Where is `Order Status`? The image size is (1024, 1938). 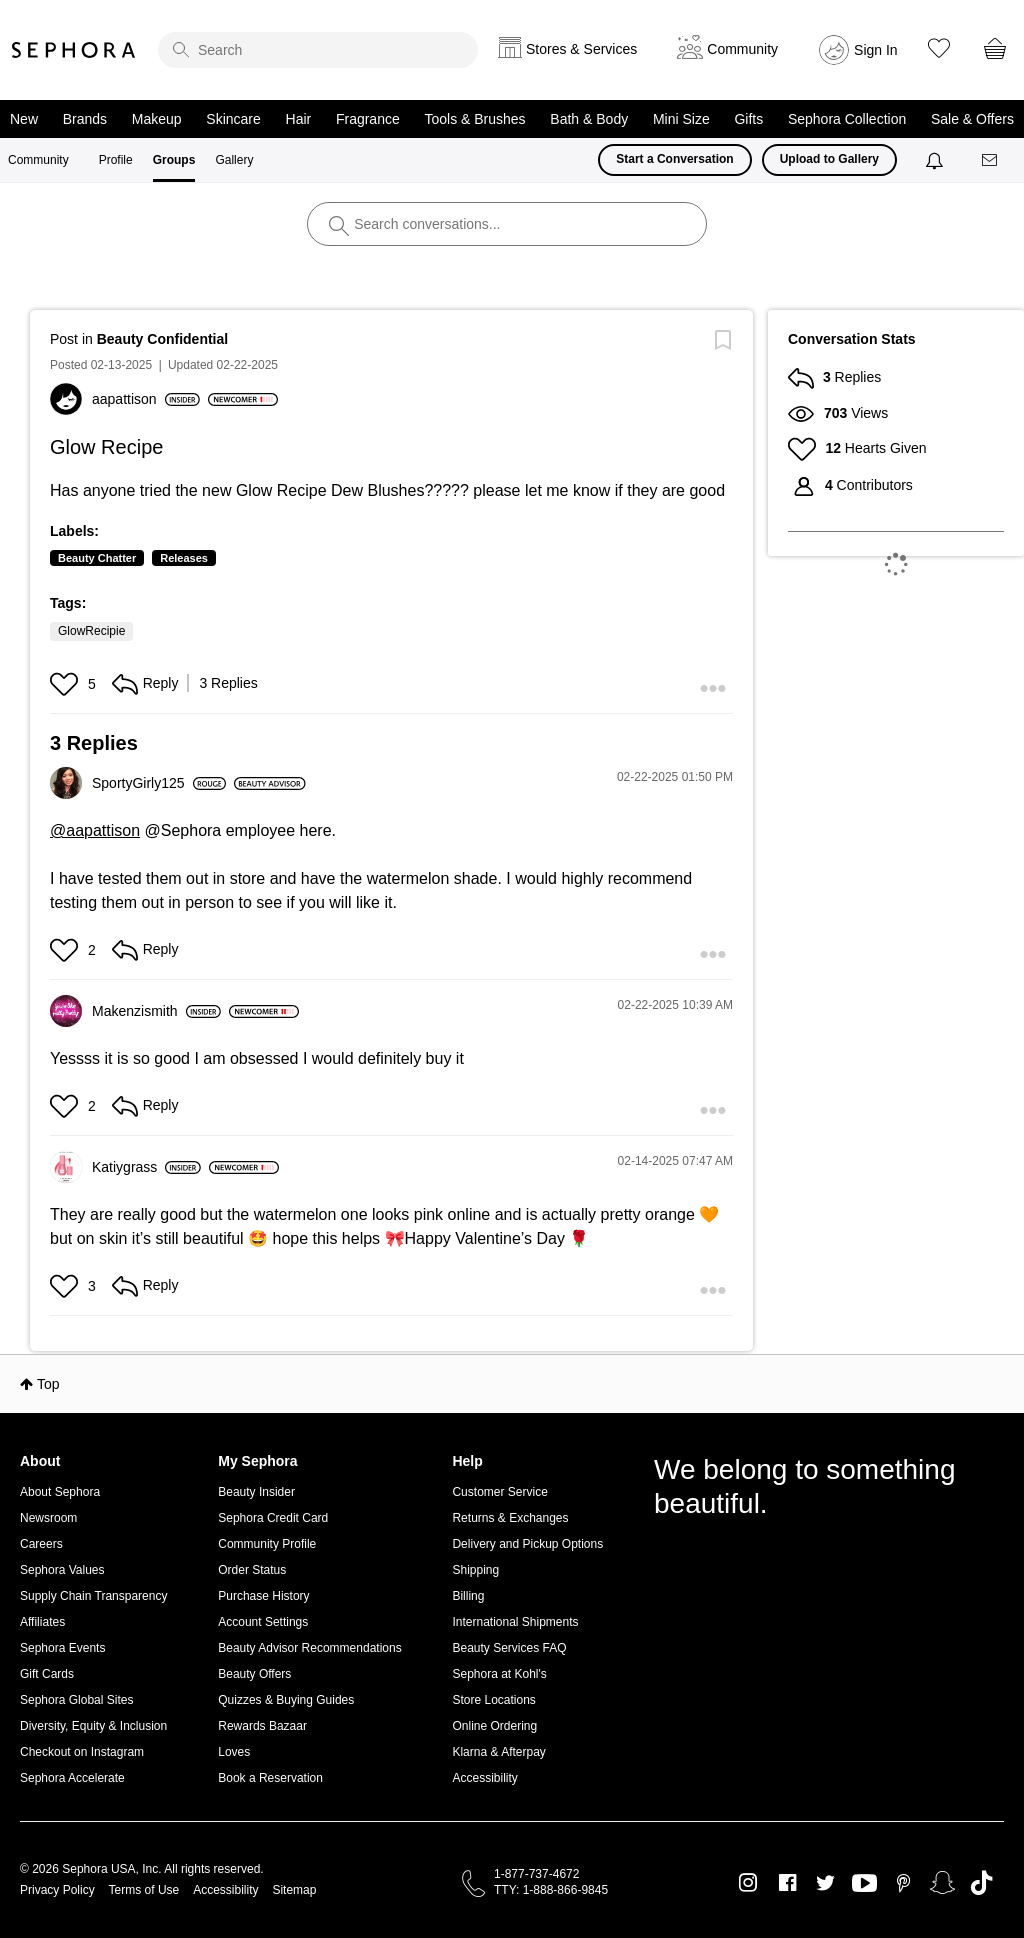
Order Status is located at coordinates (252, 1570).